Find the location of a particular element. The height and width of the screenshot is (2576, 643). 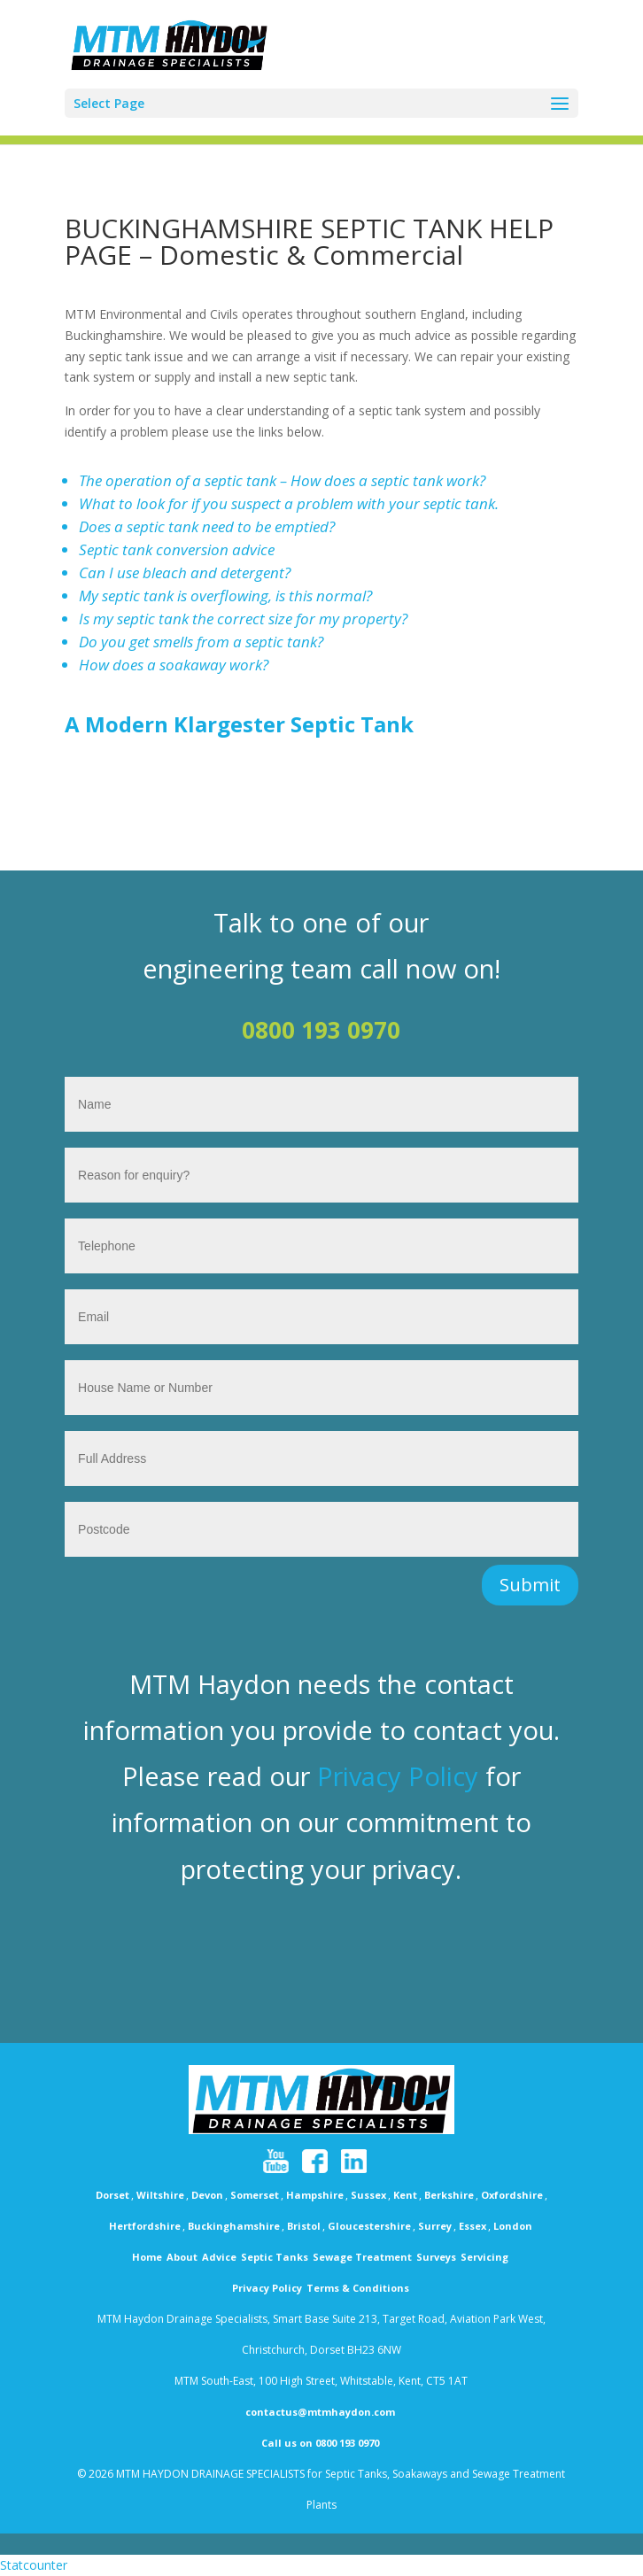

Terms & Conditions is located at coordinates (357, 2287).